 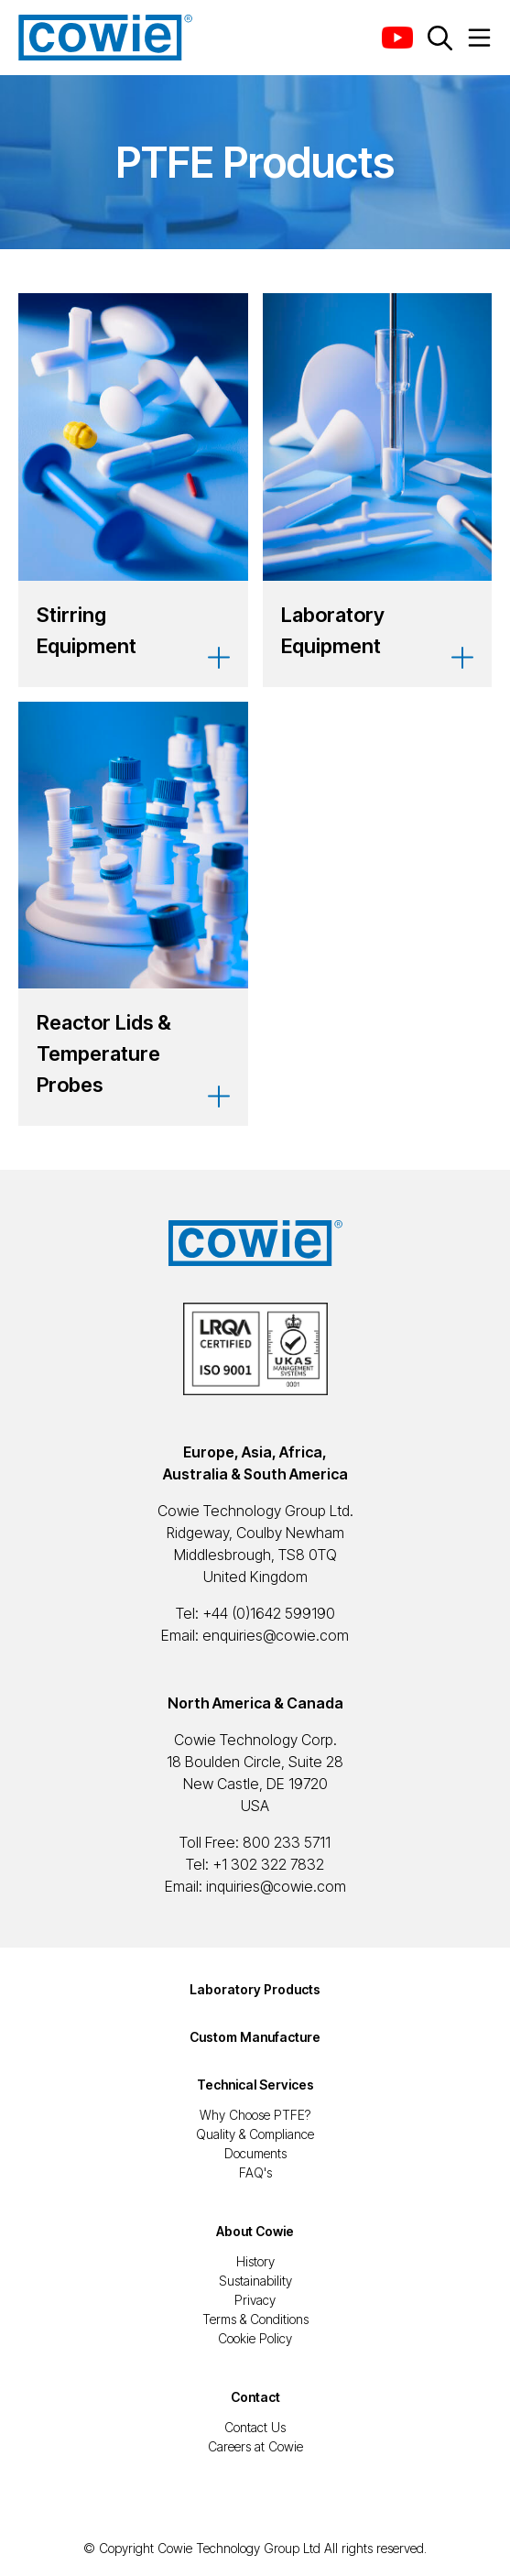 I want to click on Why Choose PTFE?, so click(x=255, y=2115).